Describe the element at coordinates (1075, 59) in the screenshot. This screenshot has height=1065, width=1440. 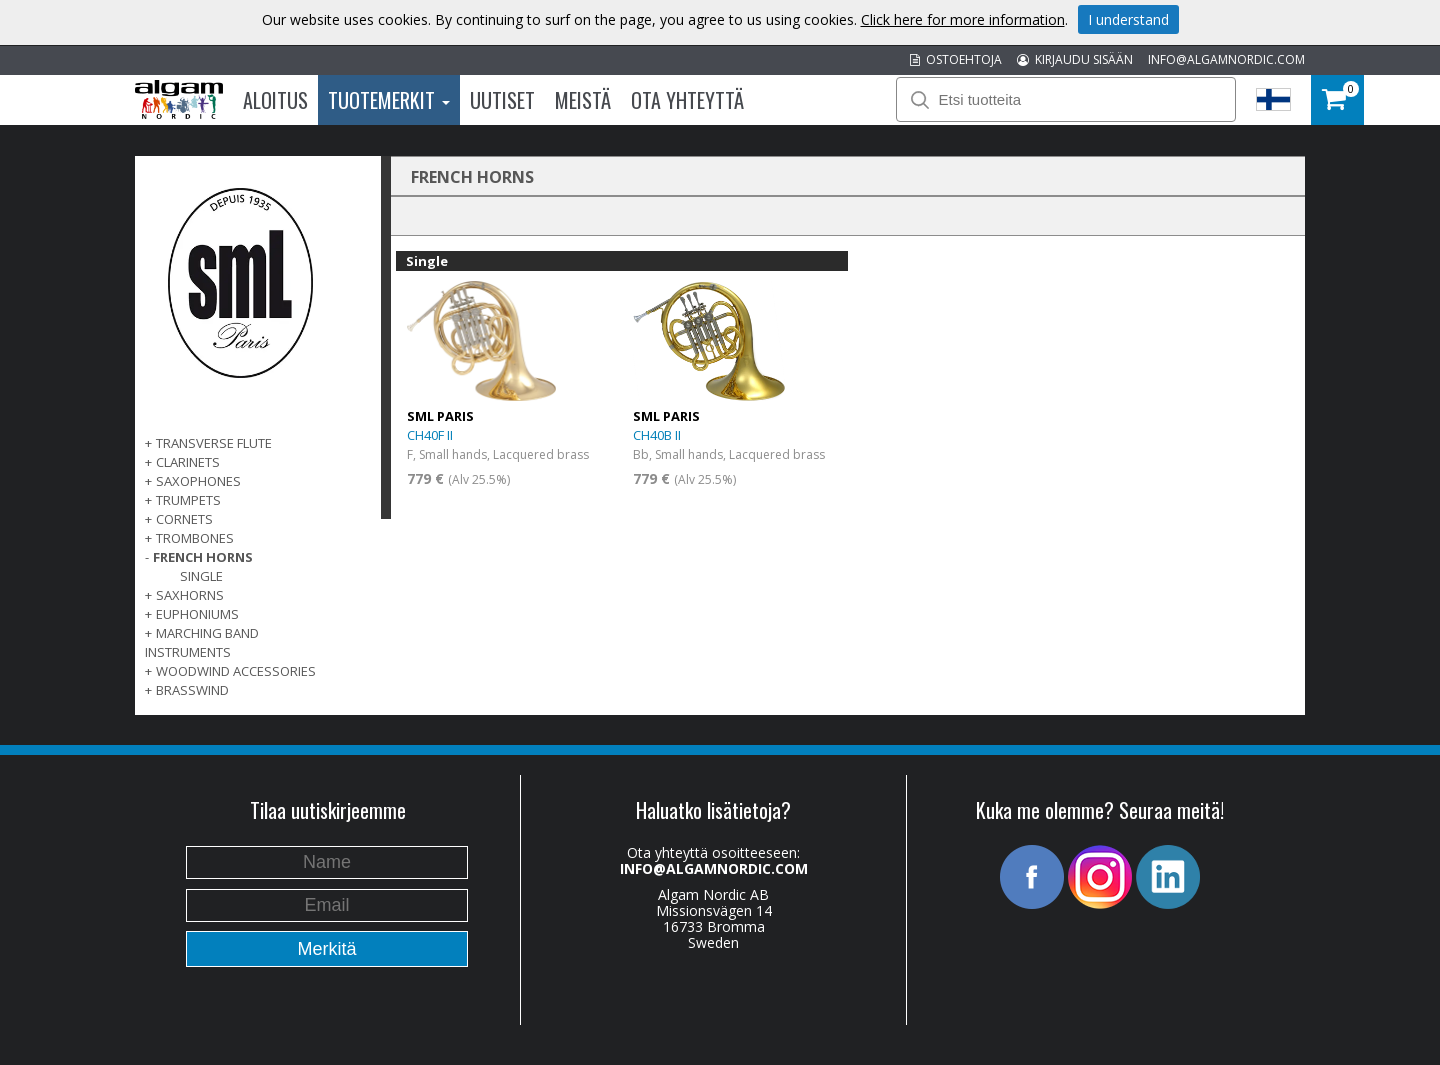
I see `KIRJAUDU SISÄÄN` at that location.